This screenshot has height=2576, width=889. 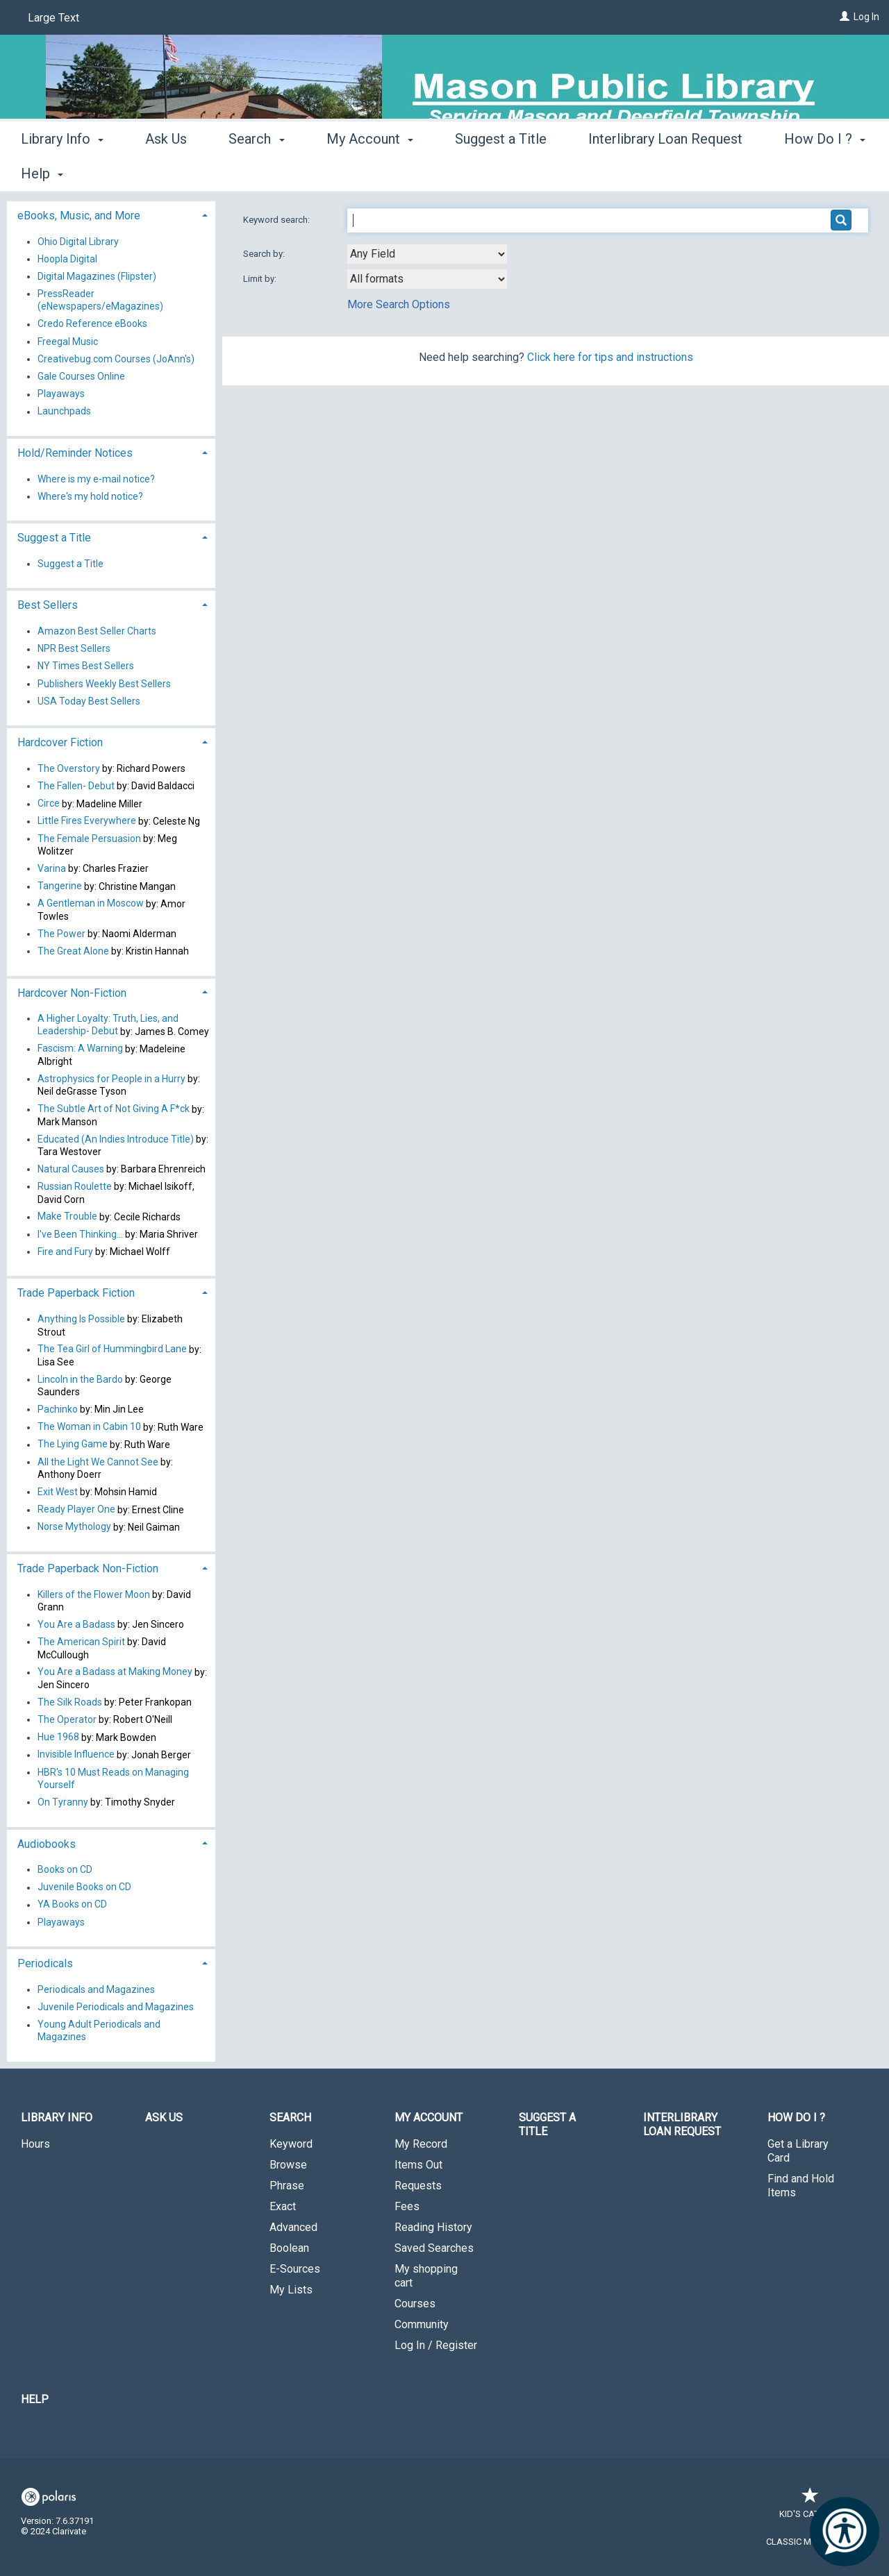 What do you see at coordinates (47, 605) in the screenshot?
I see `Best Sellers [button]` at bounding box center [47, 605].